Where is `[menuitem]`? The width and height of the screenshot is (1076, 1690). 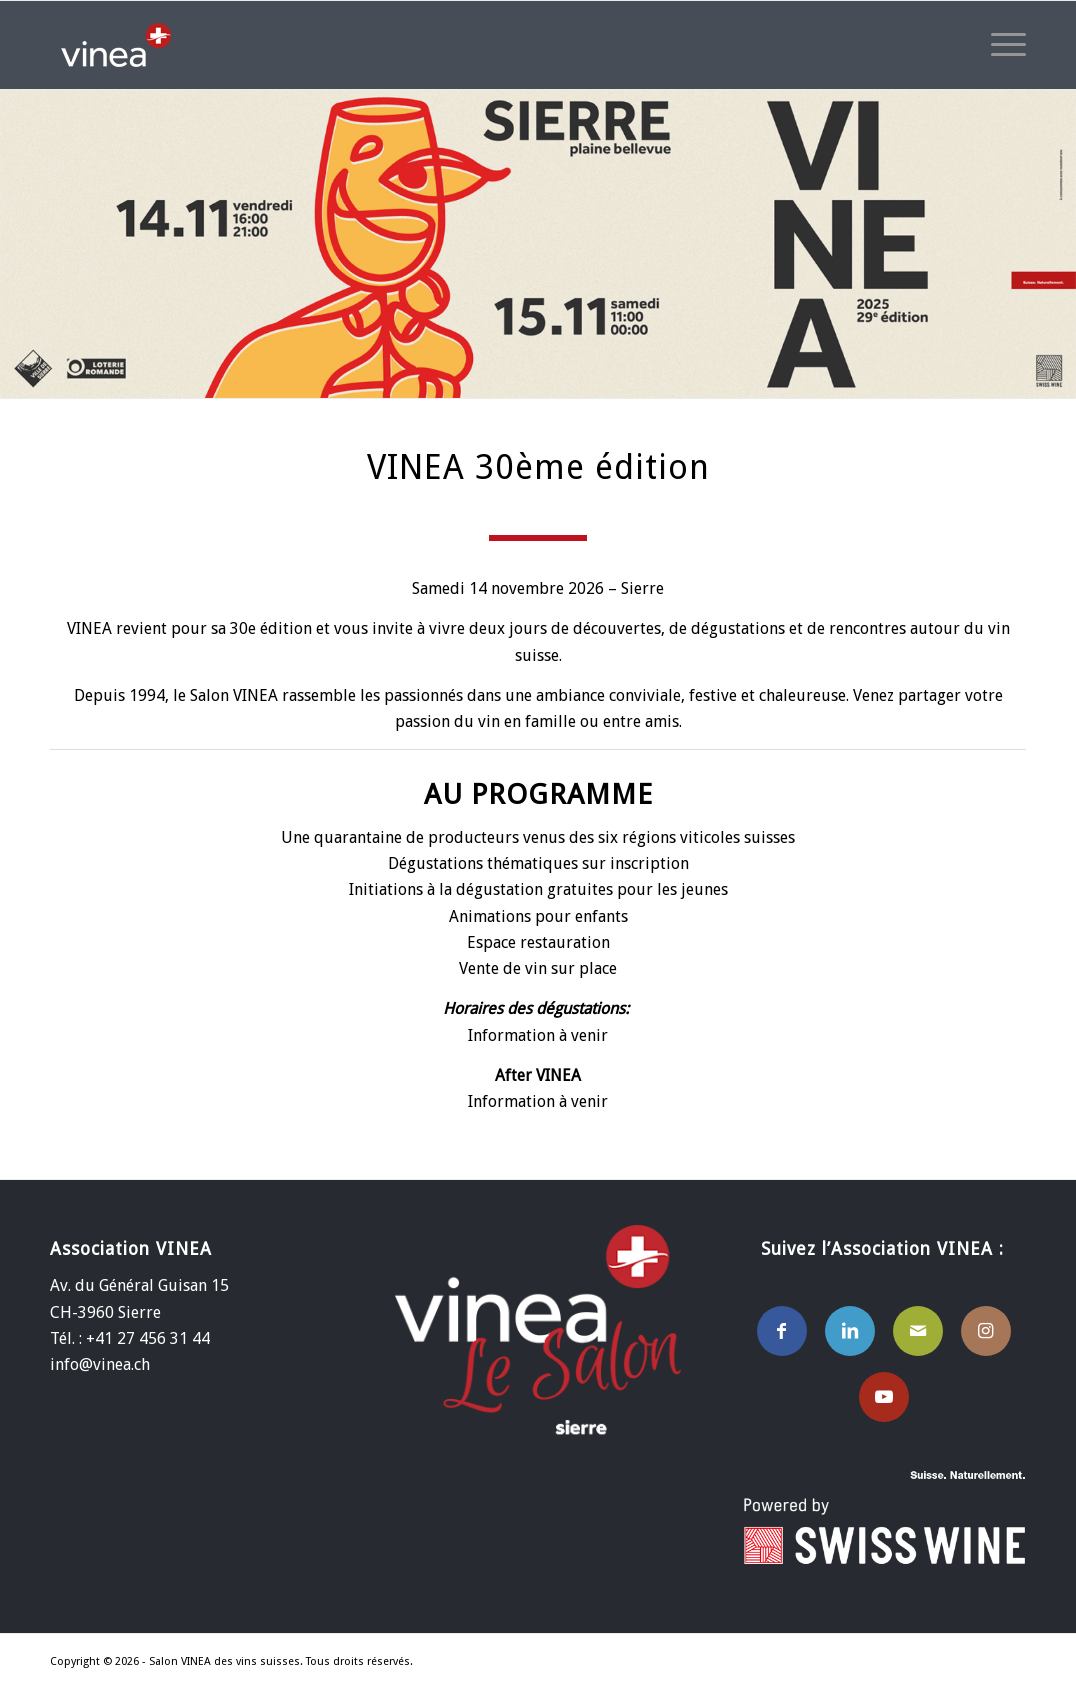 [menuitem] is located at coordinates (1002, 45).